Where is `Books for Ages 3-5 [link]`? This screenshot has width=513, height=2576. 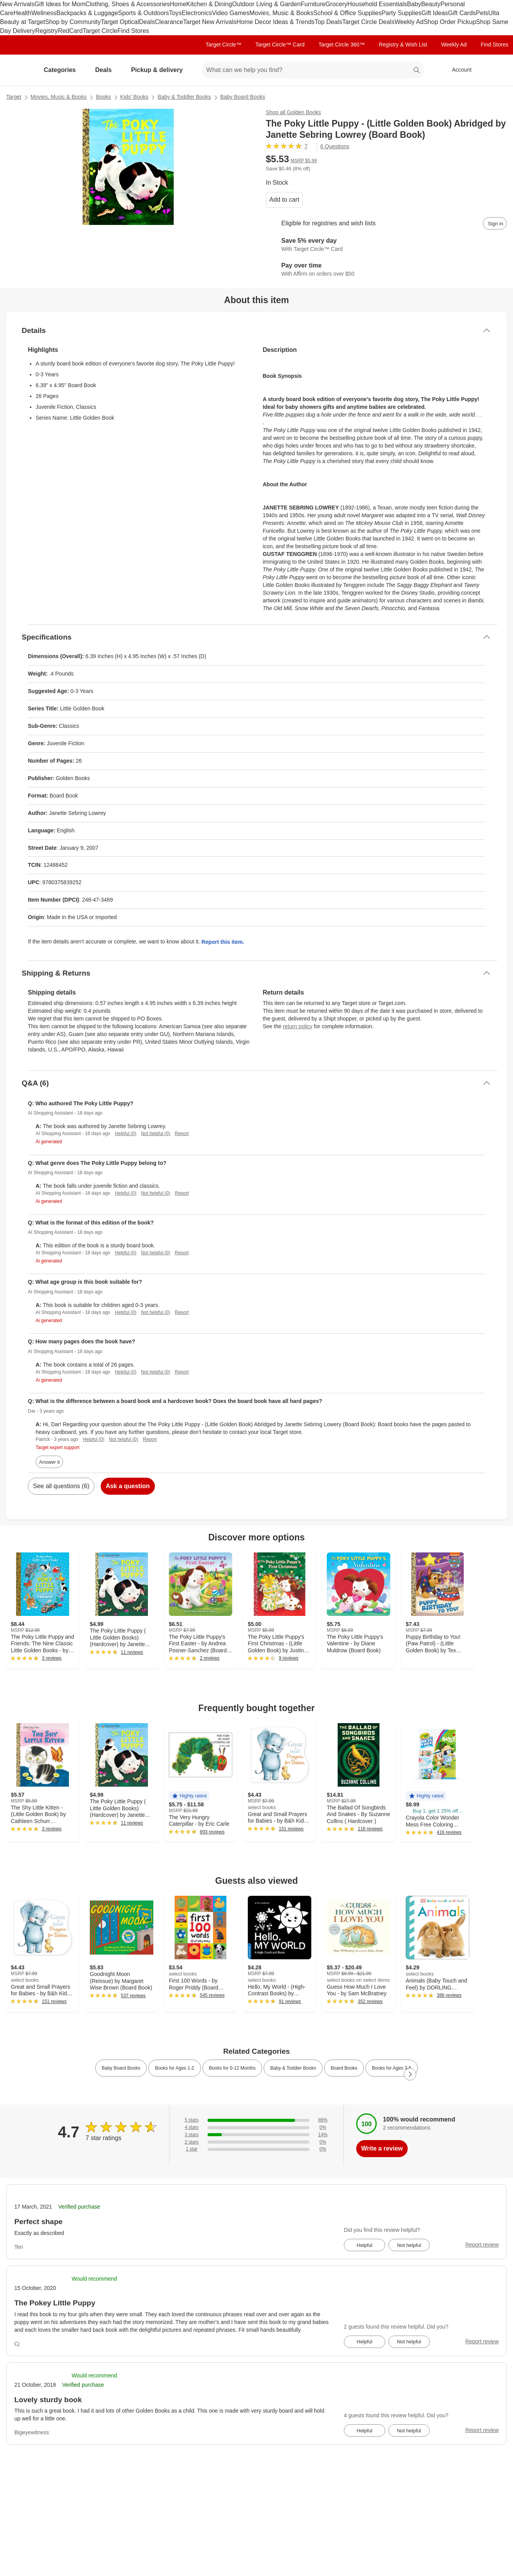
Books for Ages 3-5 [link] is located at coordinates (391, 2068).